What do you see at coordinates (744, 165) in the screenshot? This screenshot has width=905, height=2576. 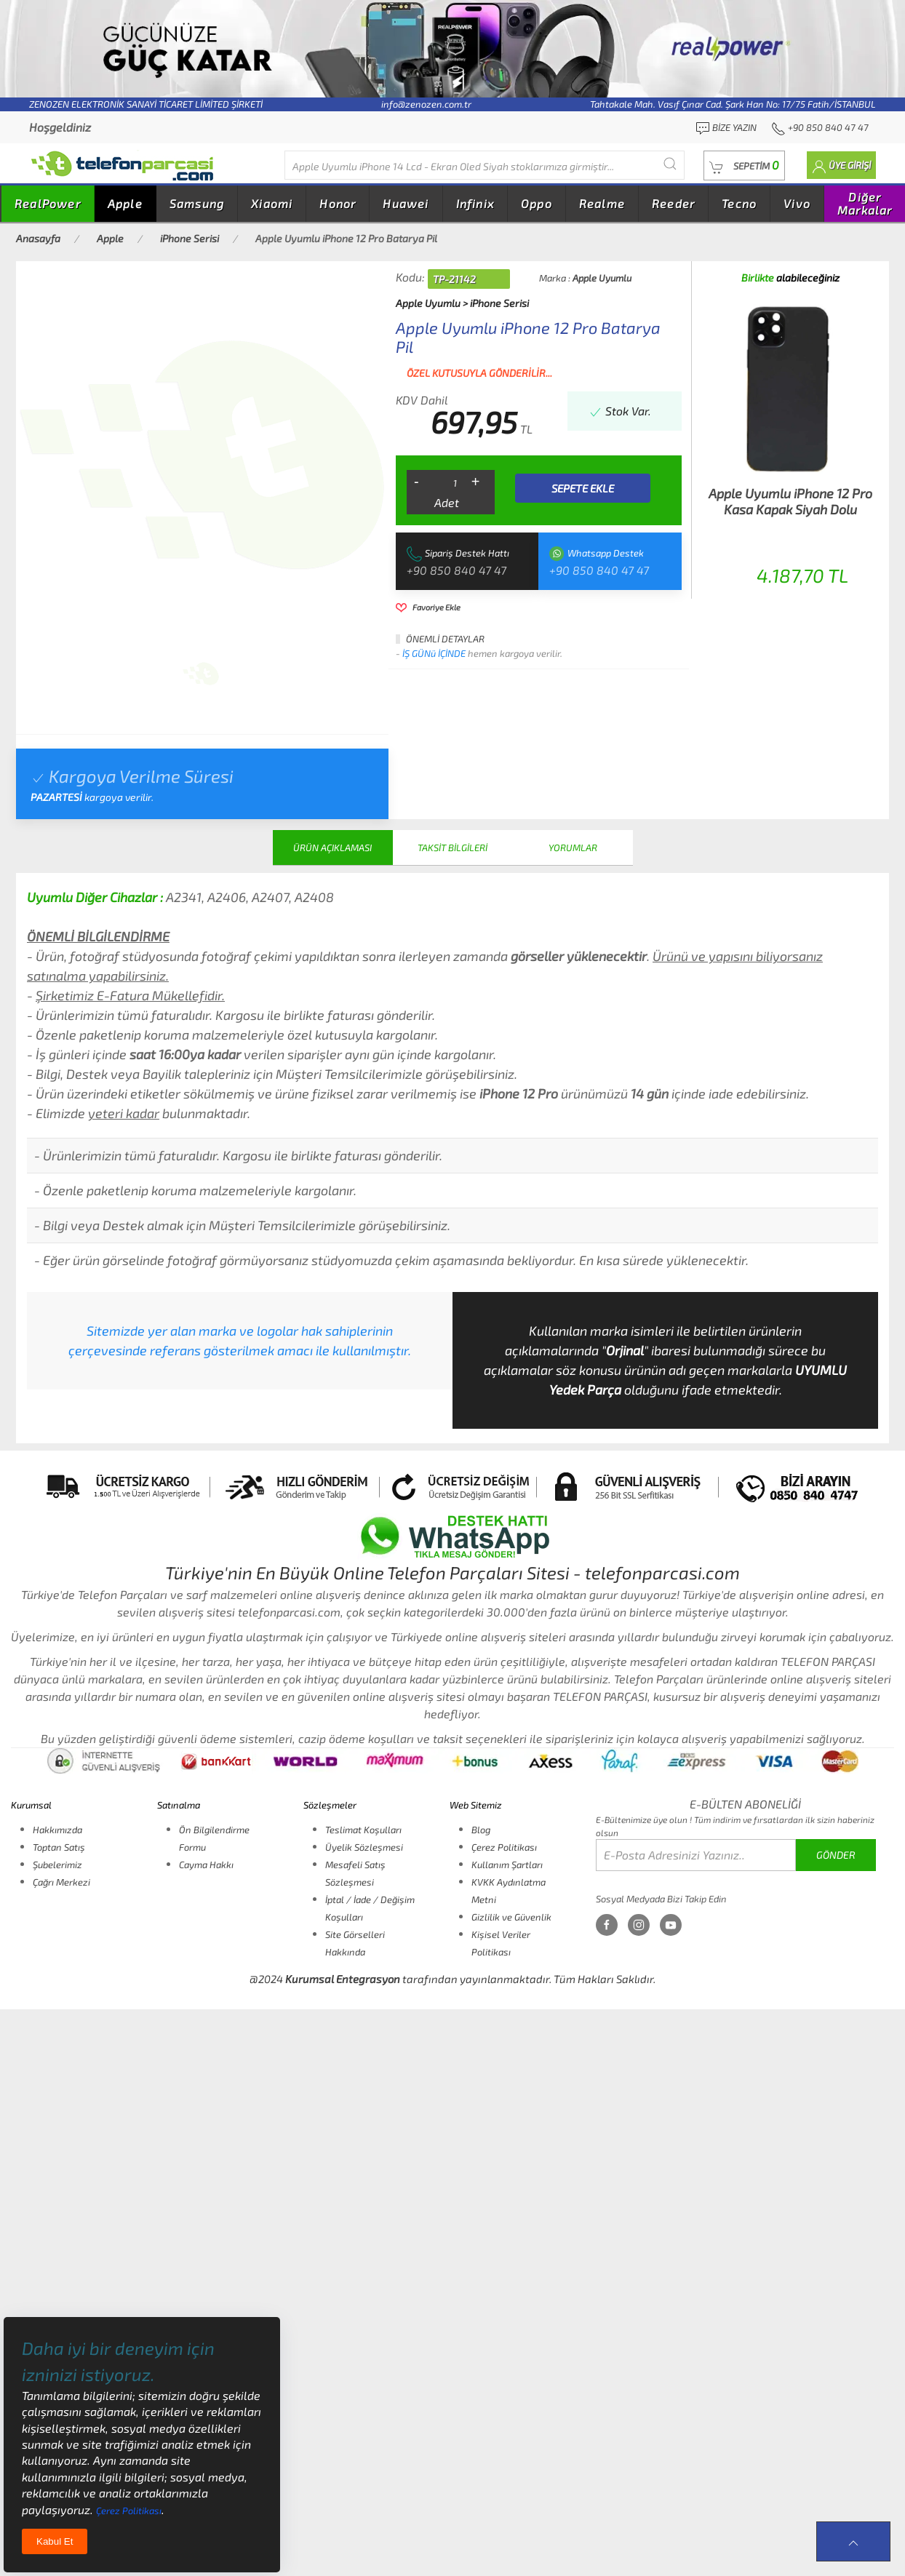 I see `[button]` at bounding box center [744, 165].